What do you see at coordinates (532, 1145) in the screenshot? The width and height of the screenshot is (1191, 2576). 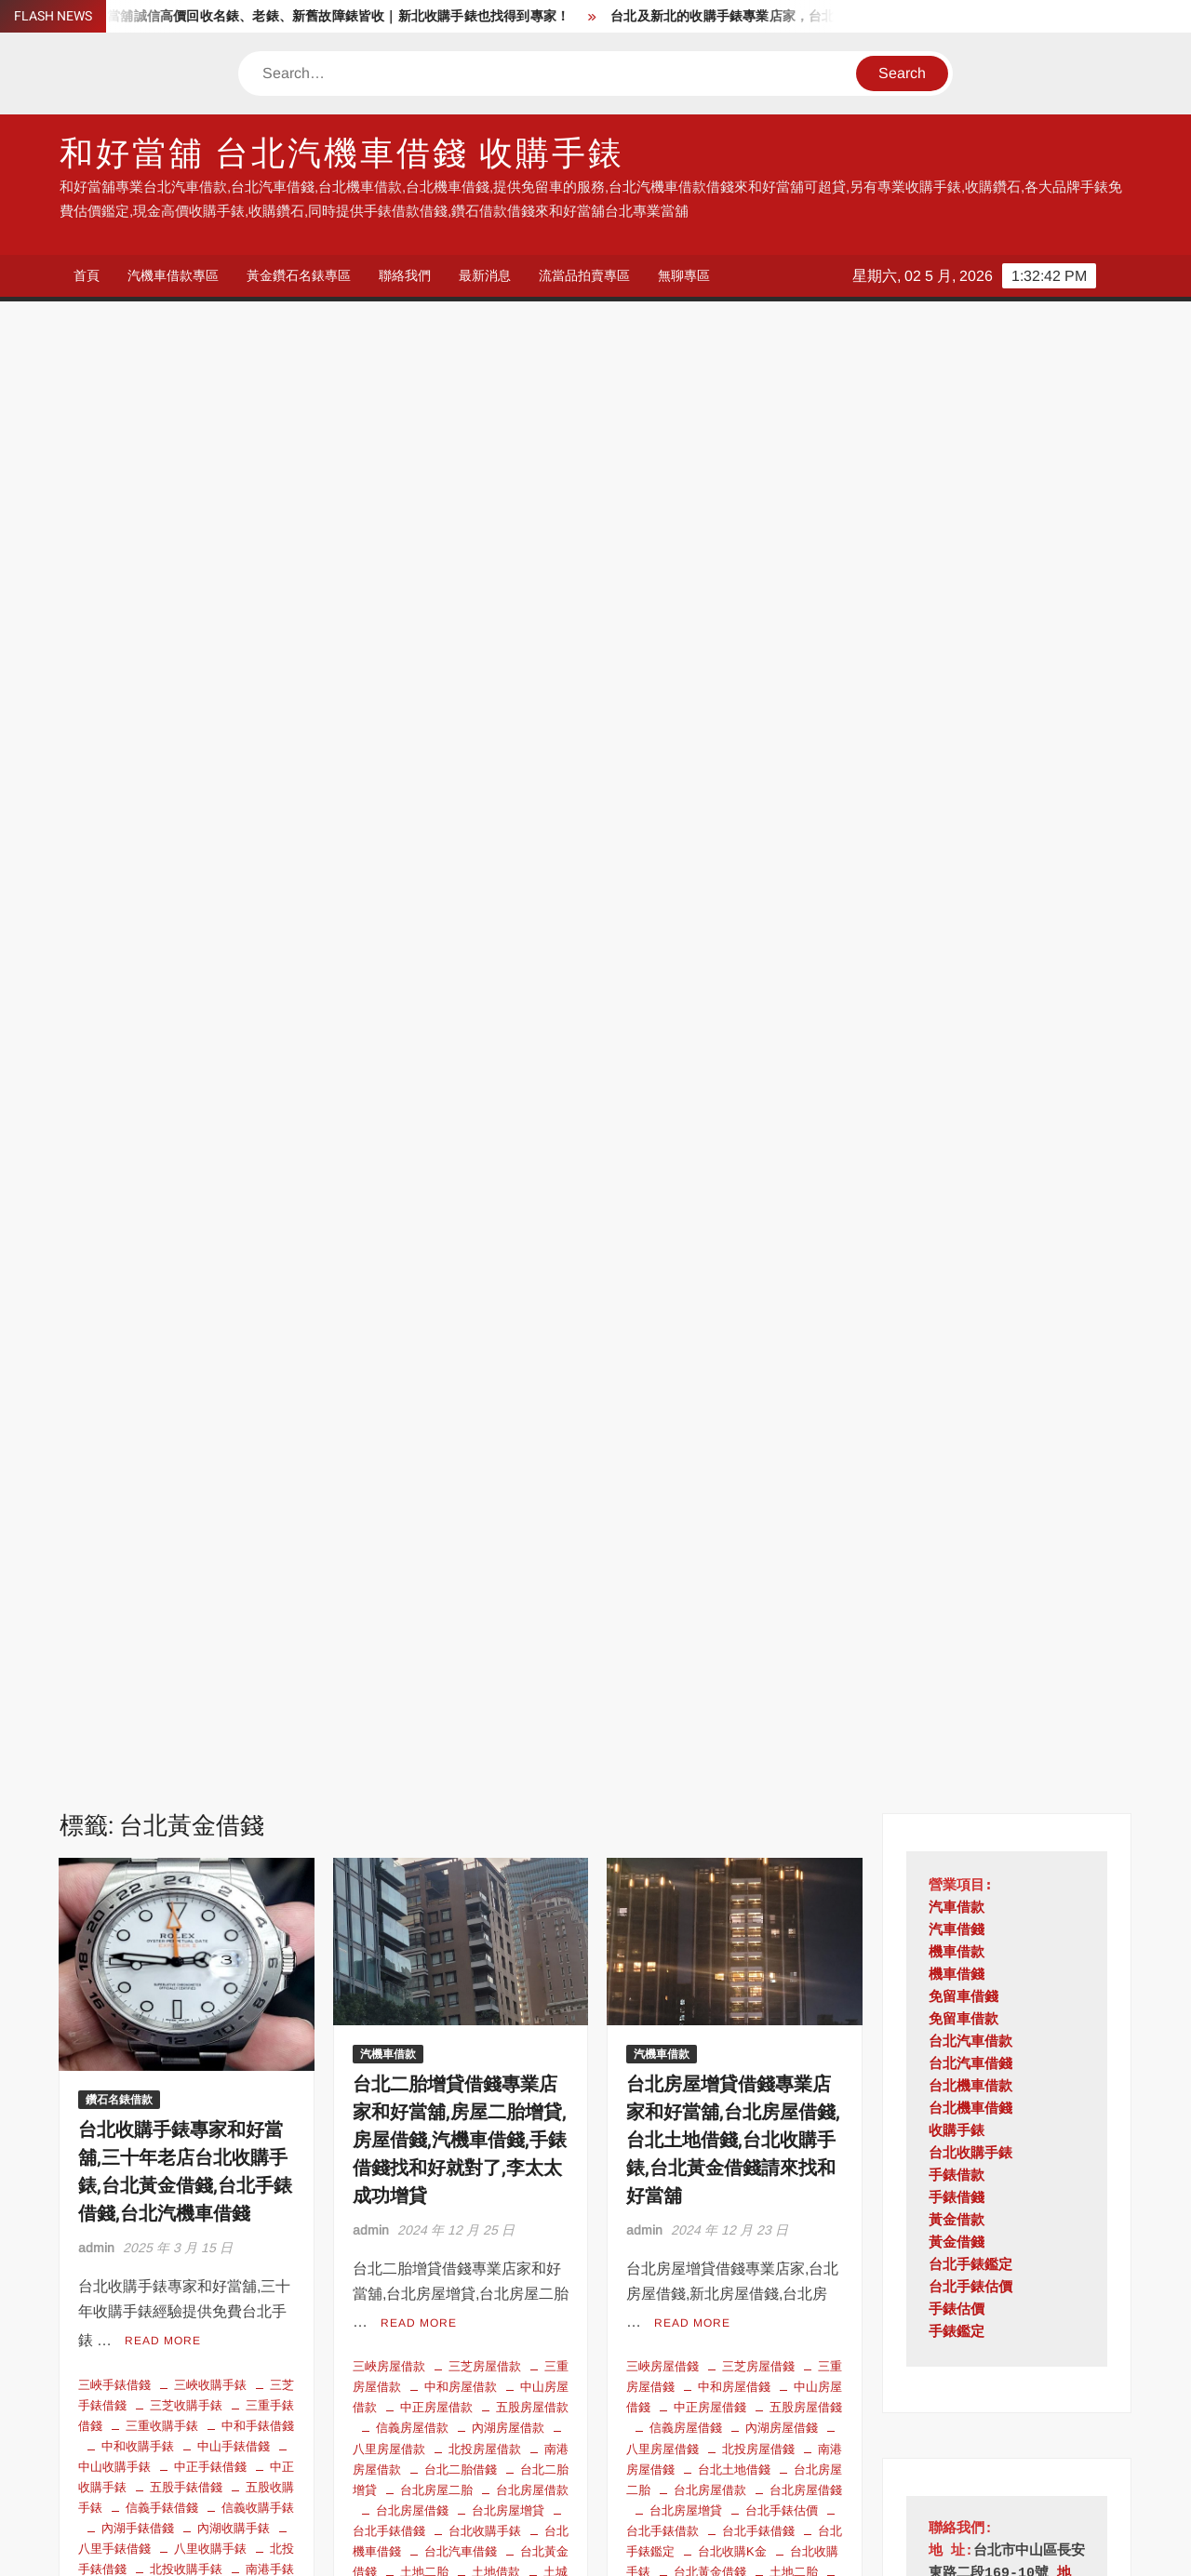 I see `大安房屋借款` at bounding box center [532, 1145].